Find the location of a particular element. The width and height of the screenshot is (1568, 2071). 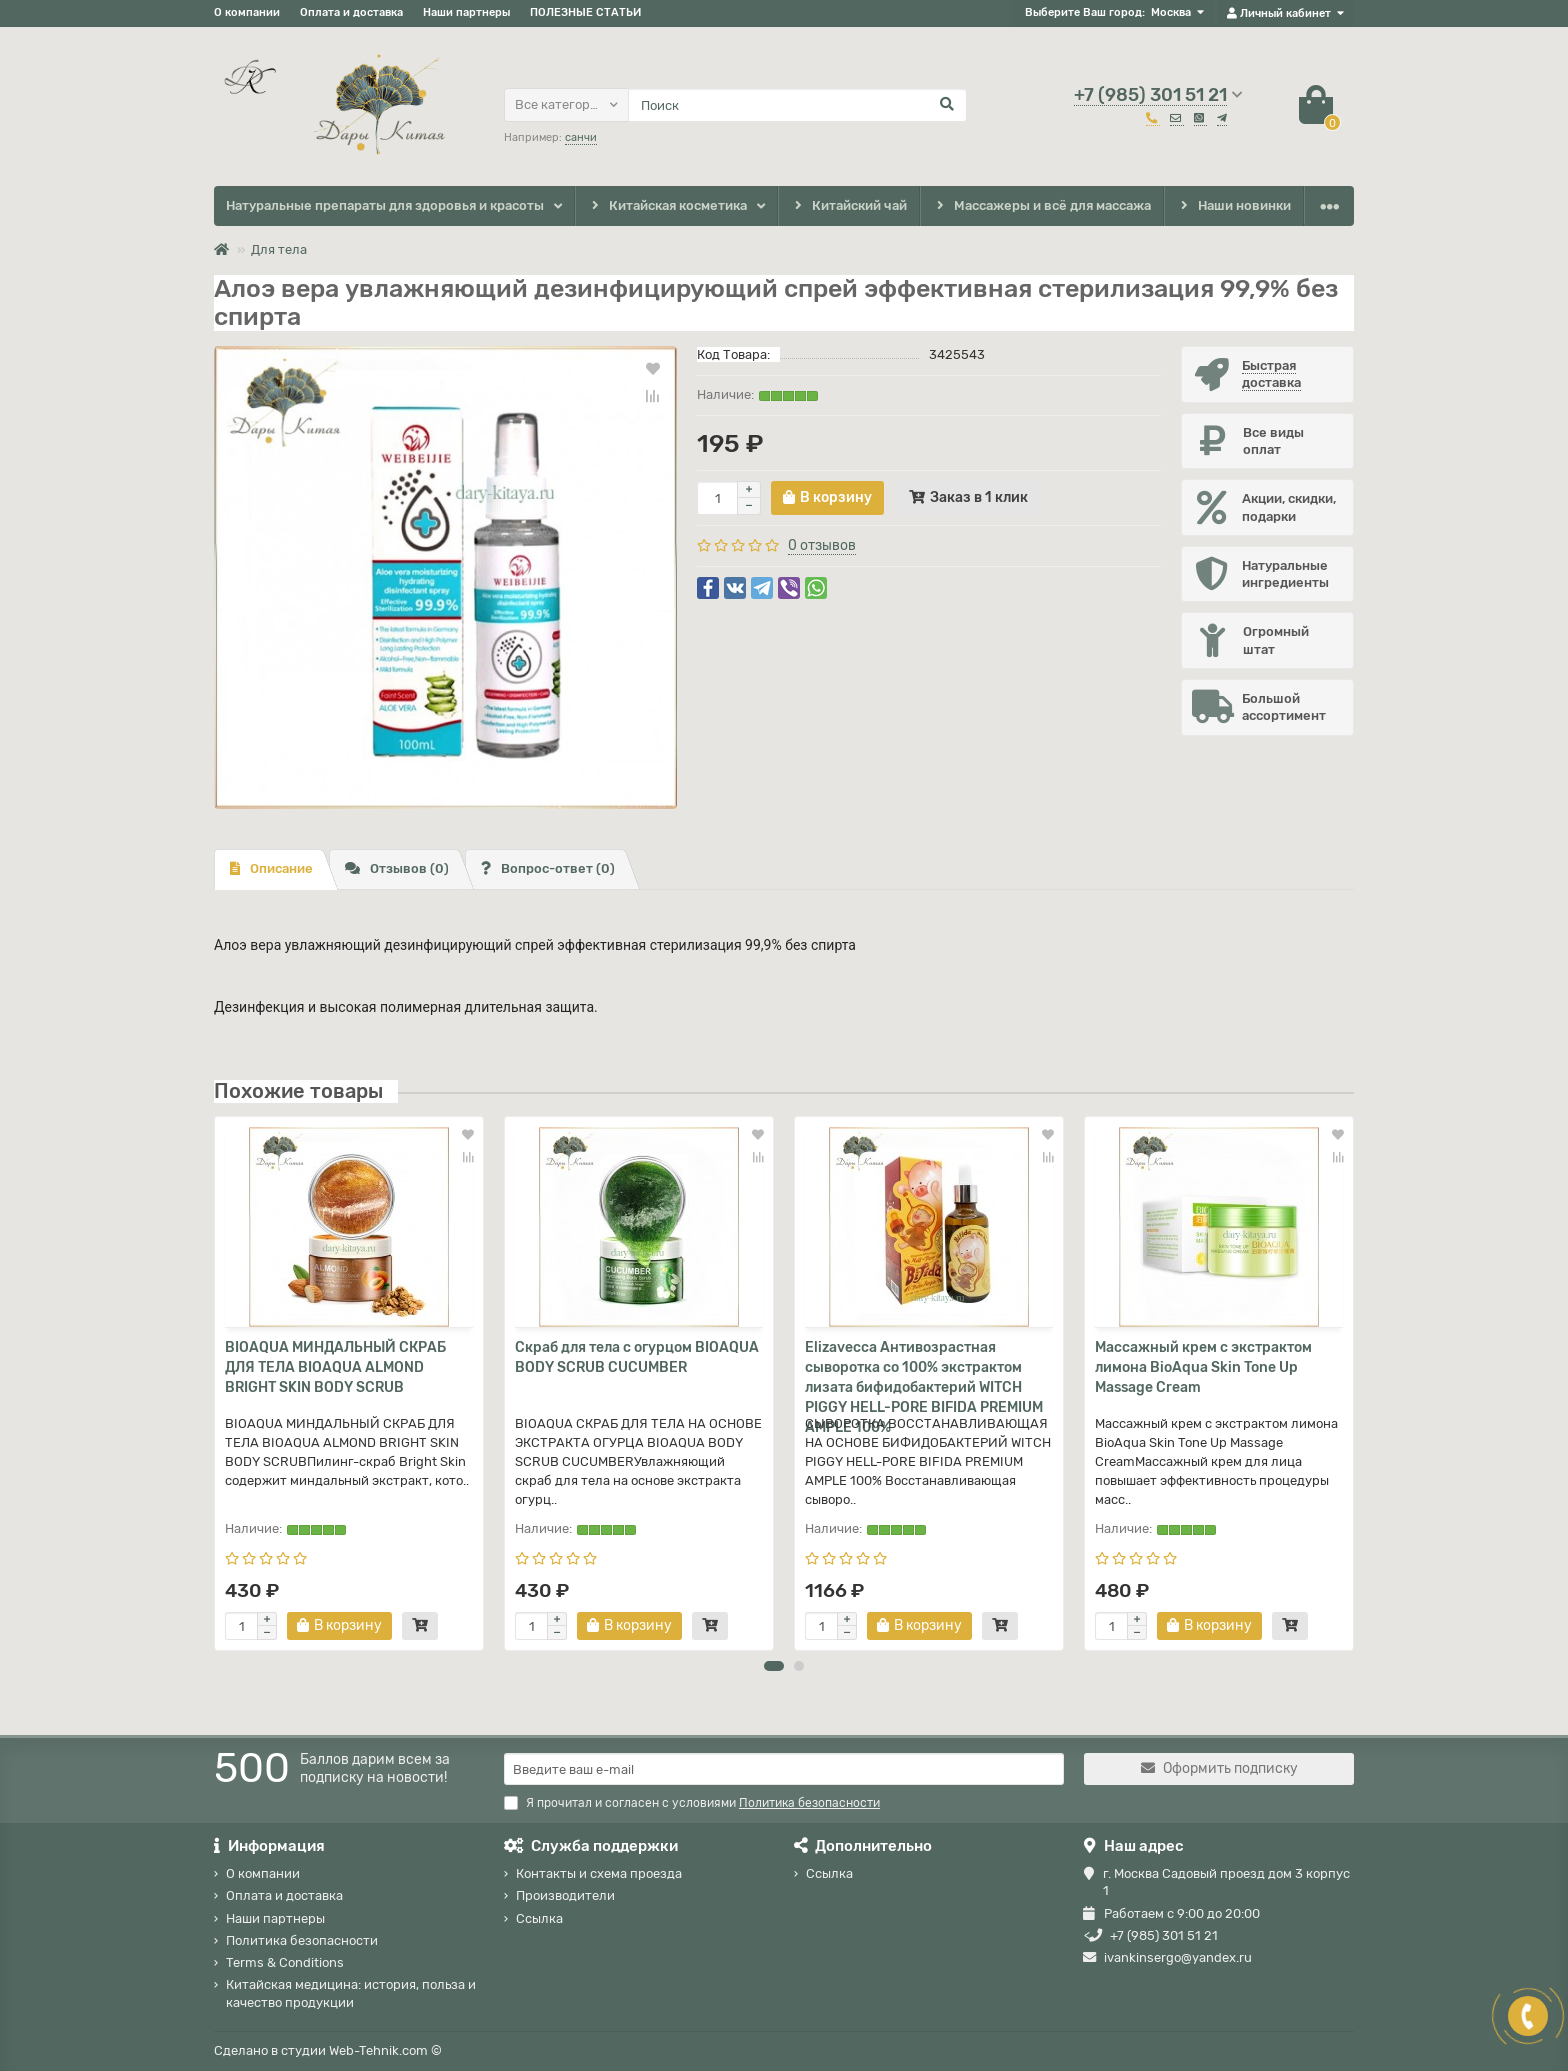

Описание is located at coordinates (271, 868).